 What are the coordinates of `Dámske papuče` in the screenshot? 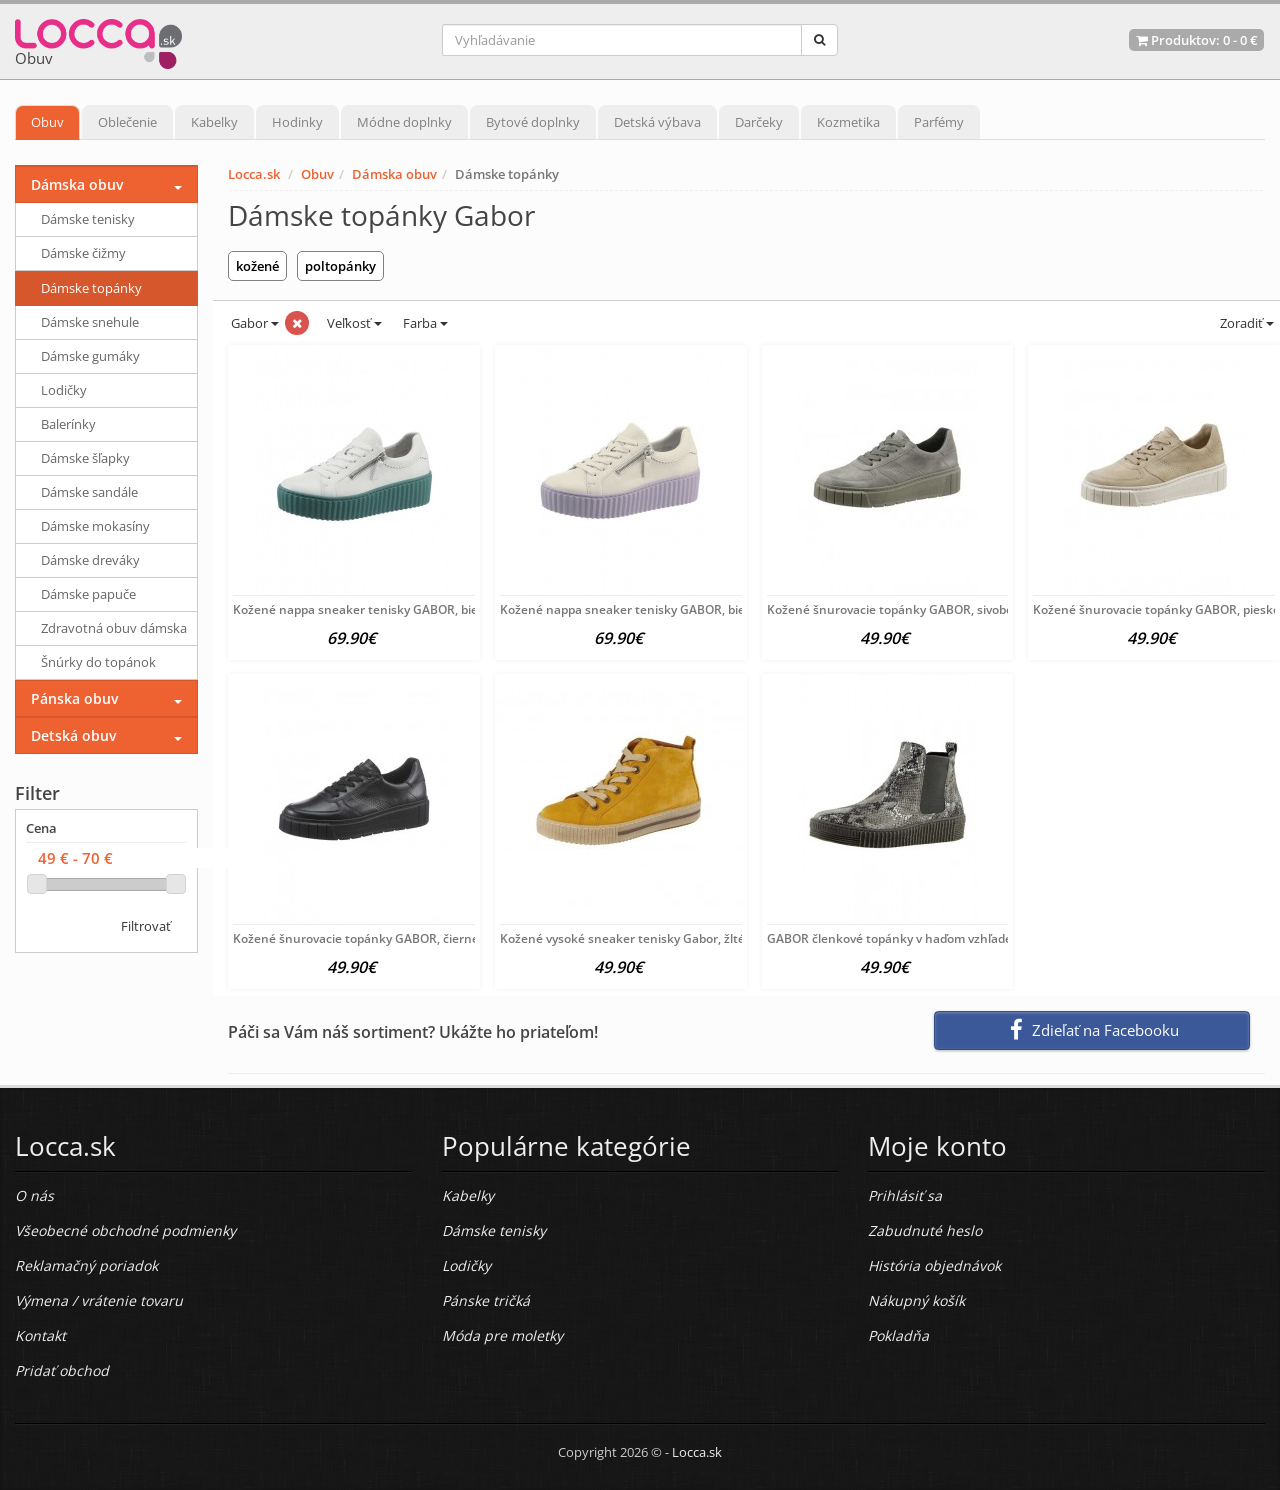 It's located at (88, 594).